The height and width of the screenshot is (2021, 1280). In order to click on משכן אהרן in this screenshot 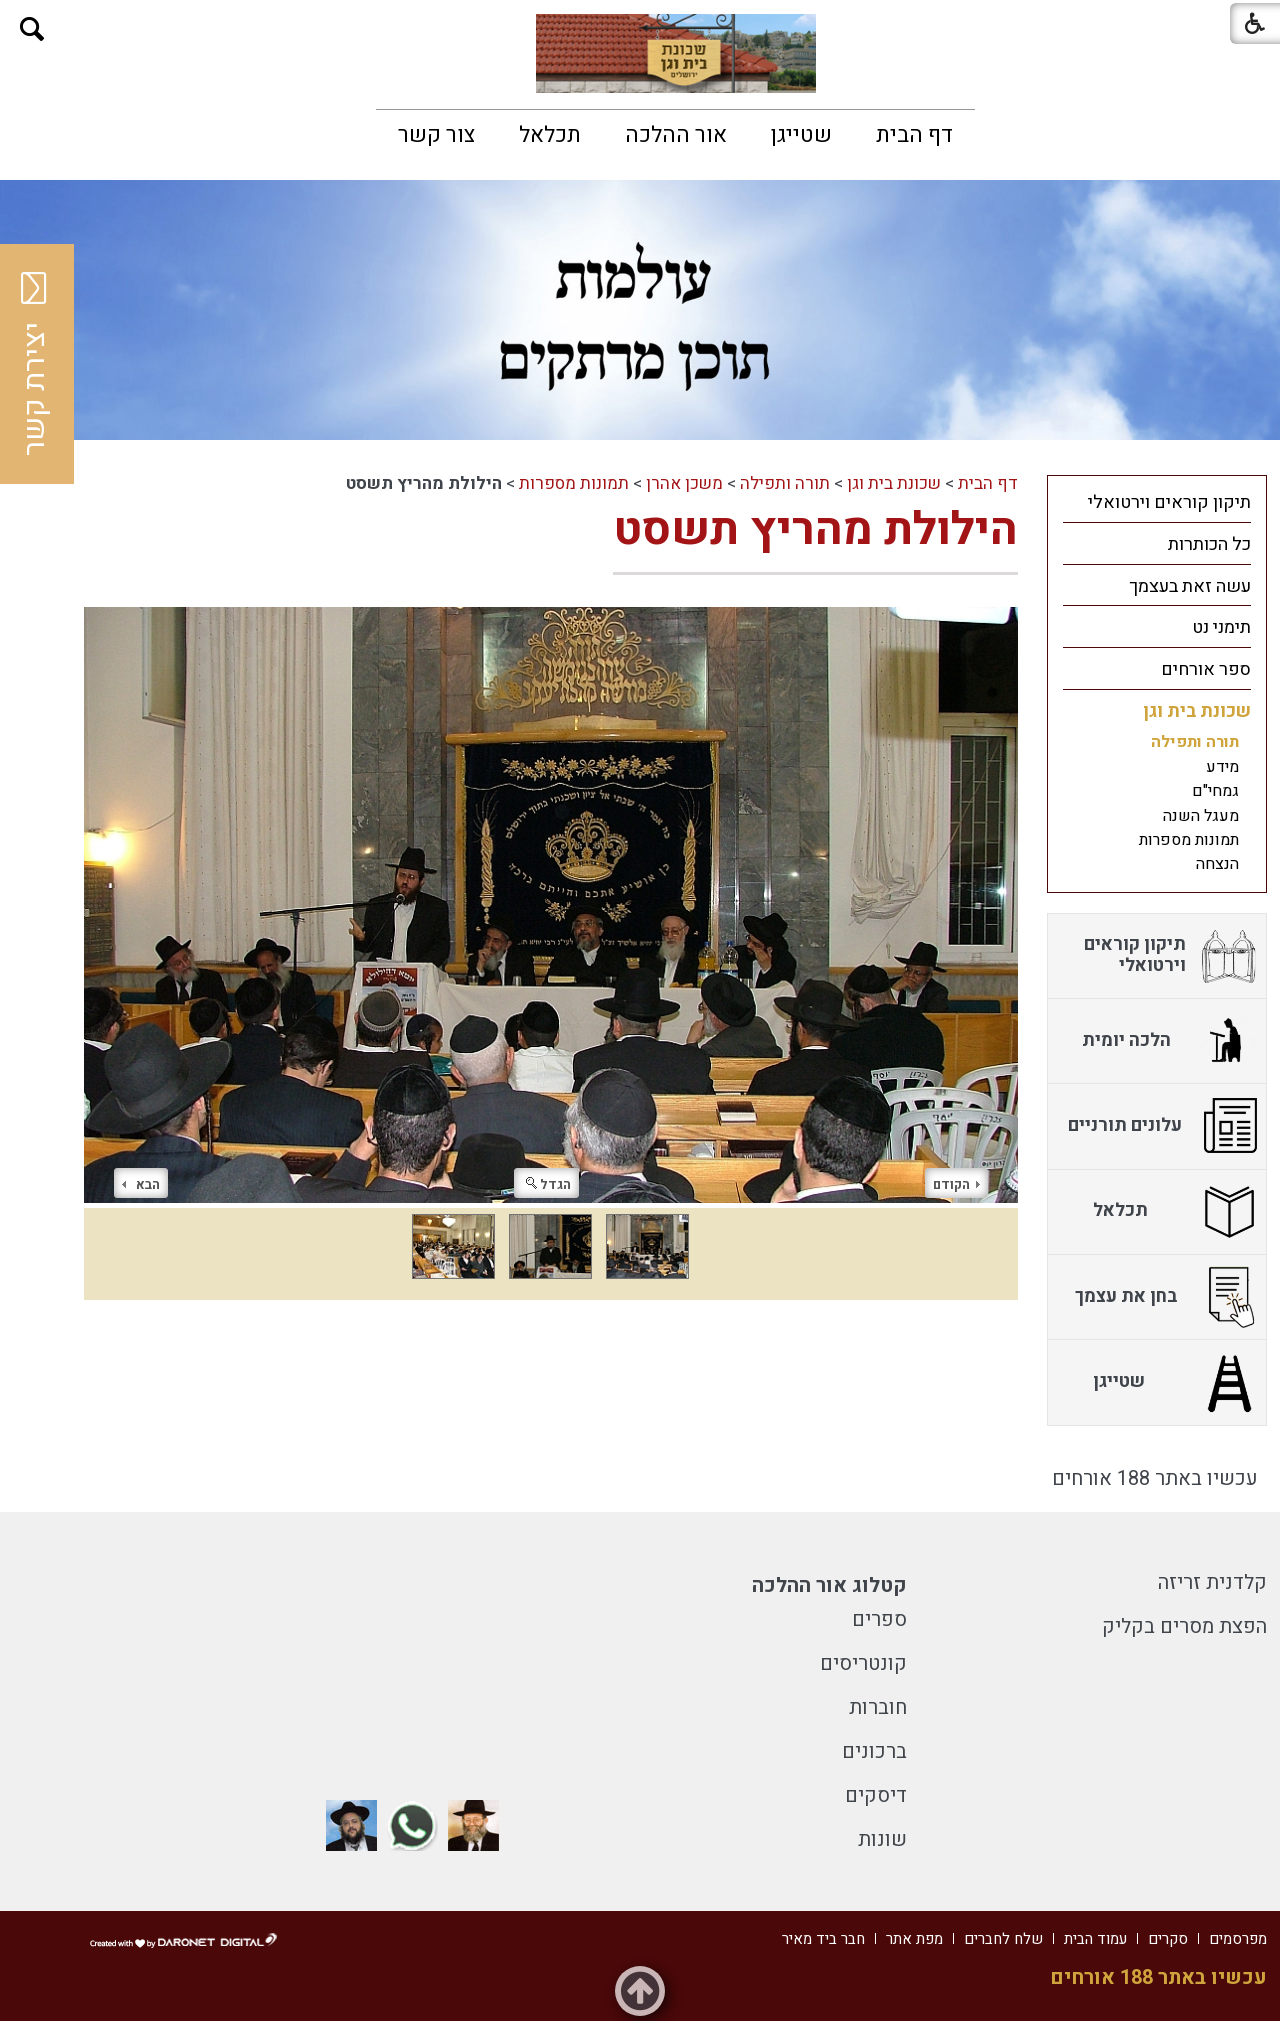, I will do `click(684, 483)`.